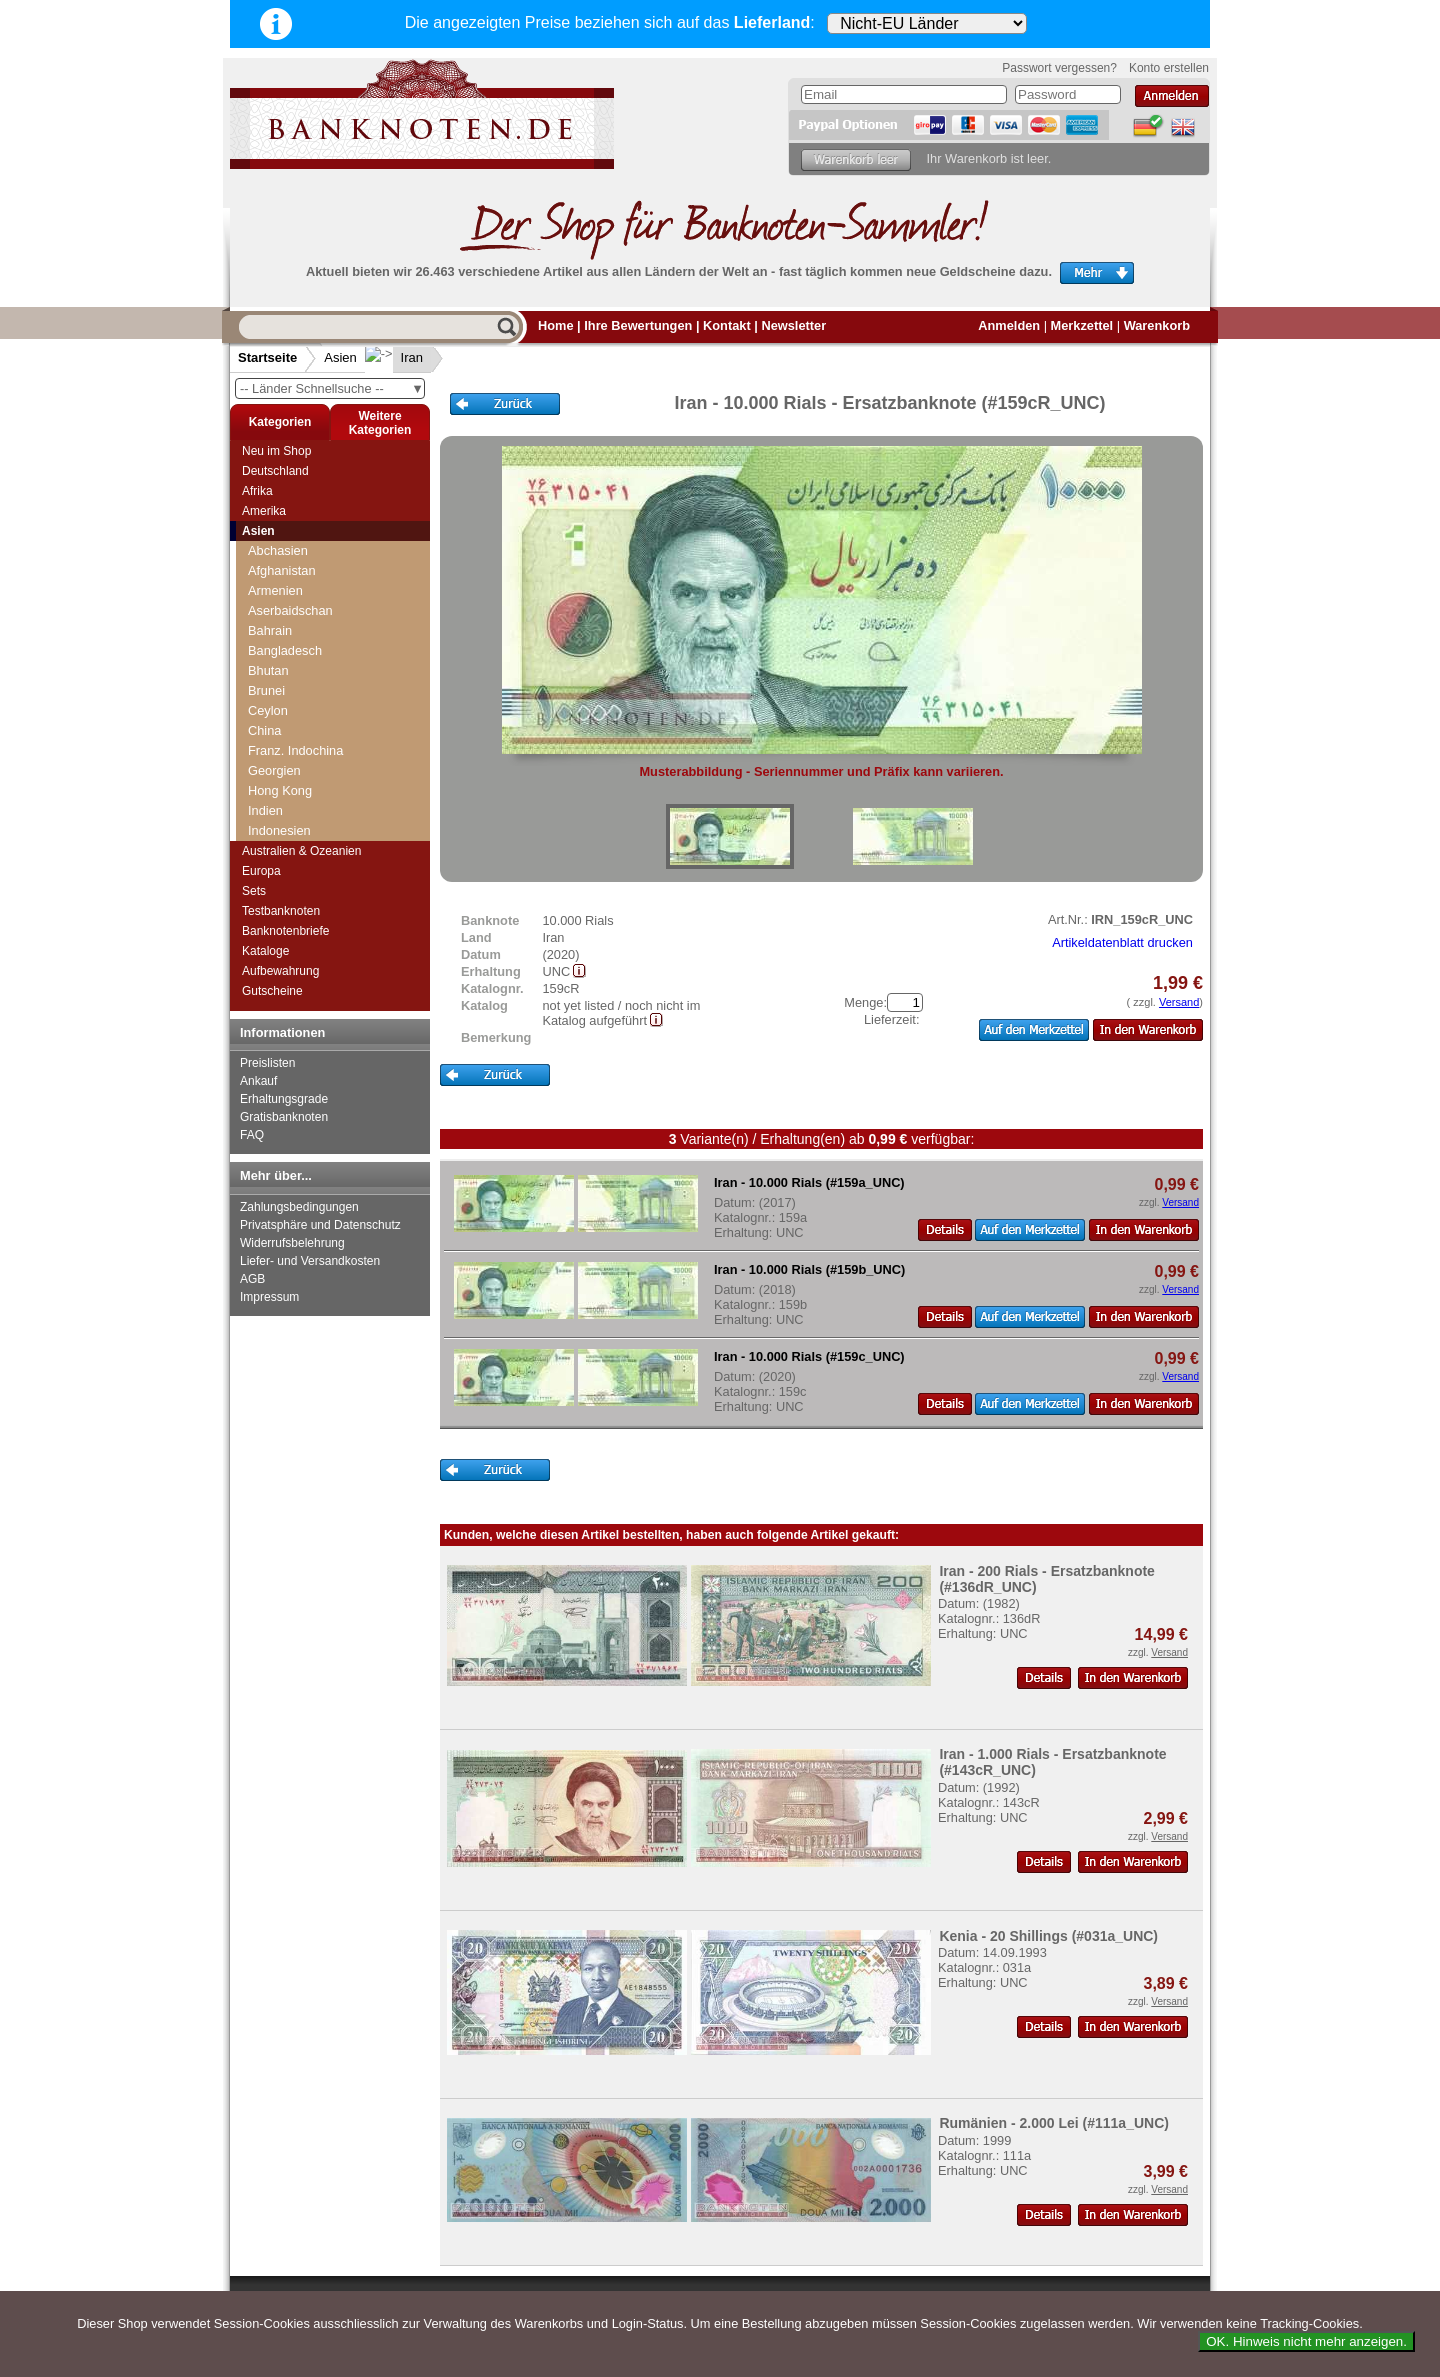 The image size is (1440, 2377). Describe the element at coordinates (270, 630) in the screenshot. I see `Bahrain` at that location.